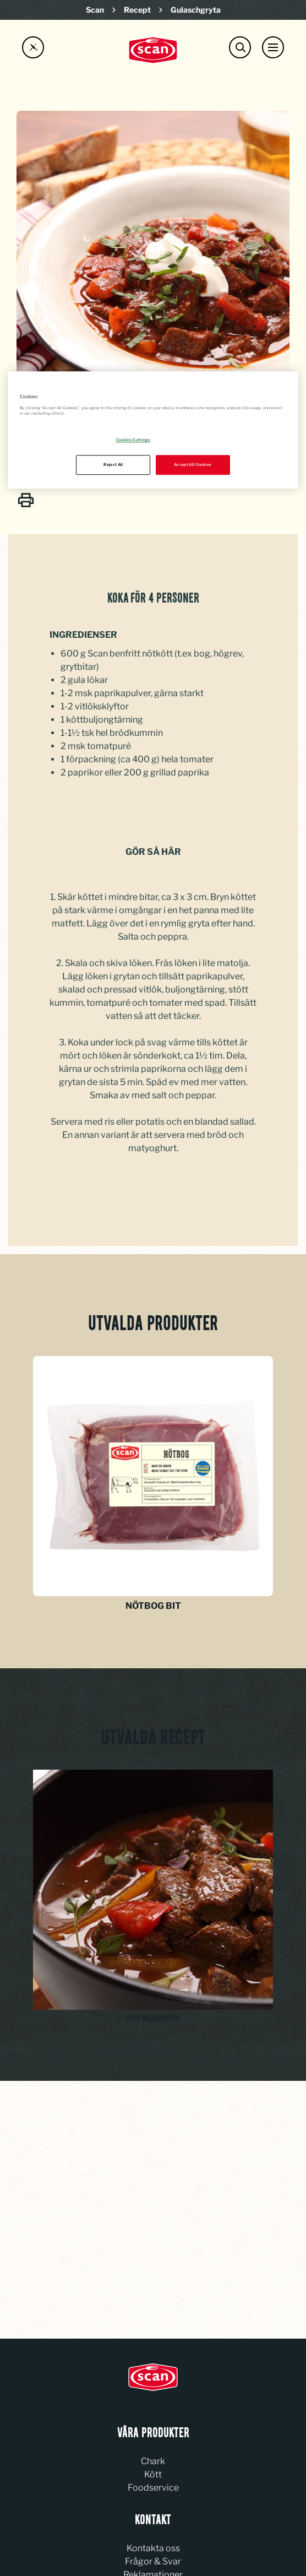 The width and height of the screenshot is (306, 2576). What do you see at coordinates (192, 464) in the screenshot?
I see `Accept All Cookies` at bounding box center [192, 464].